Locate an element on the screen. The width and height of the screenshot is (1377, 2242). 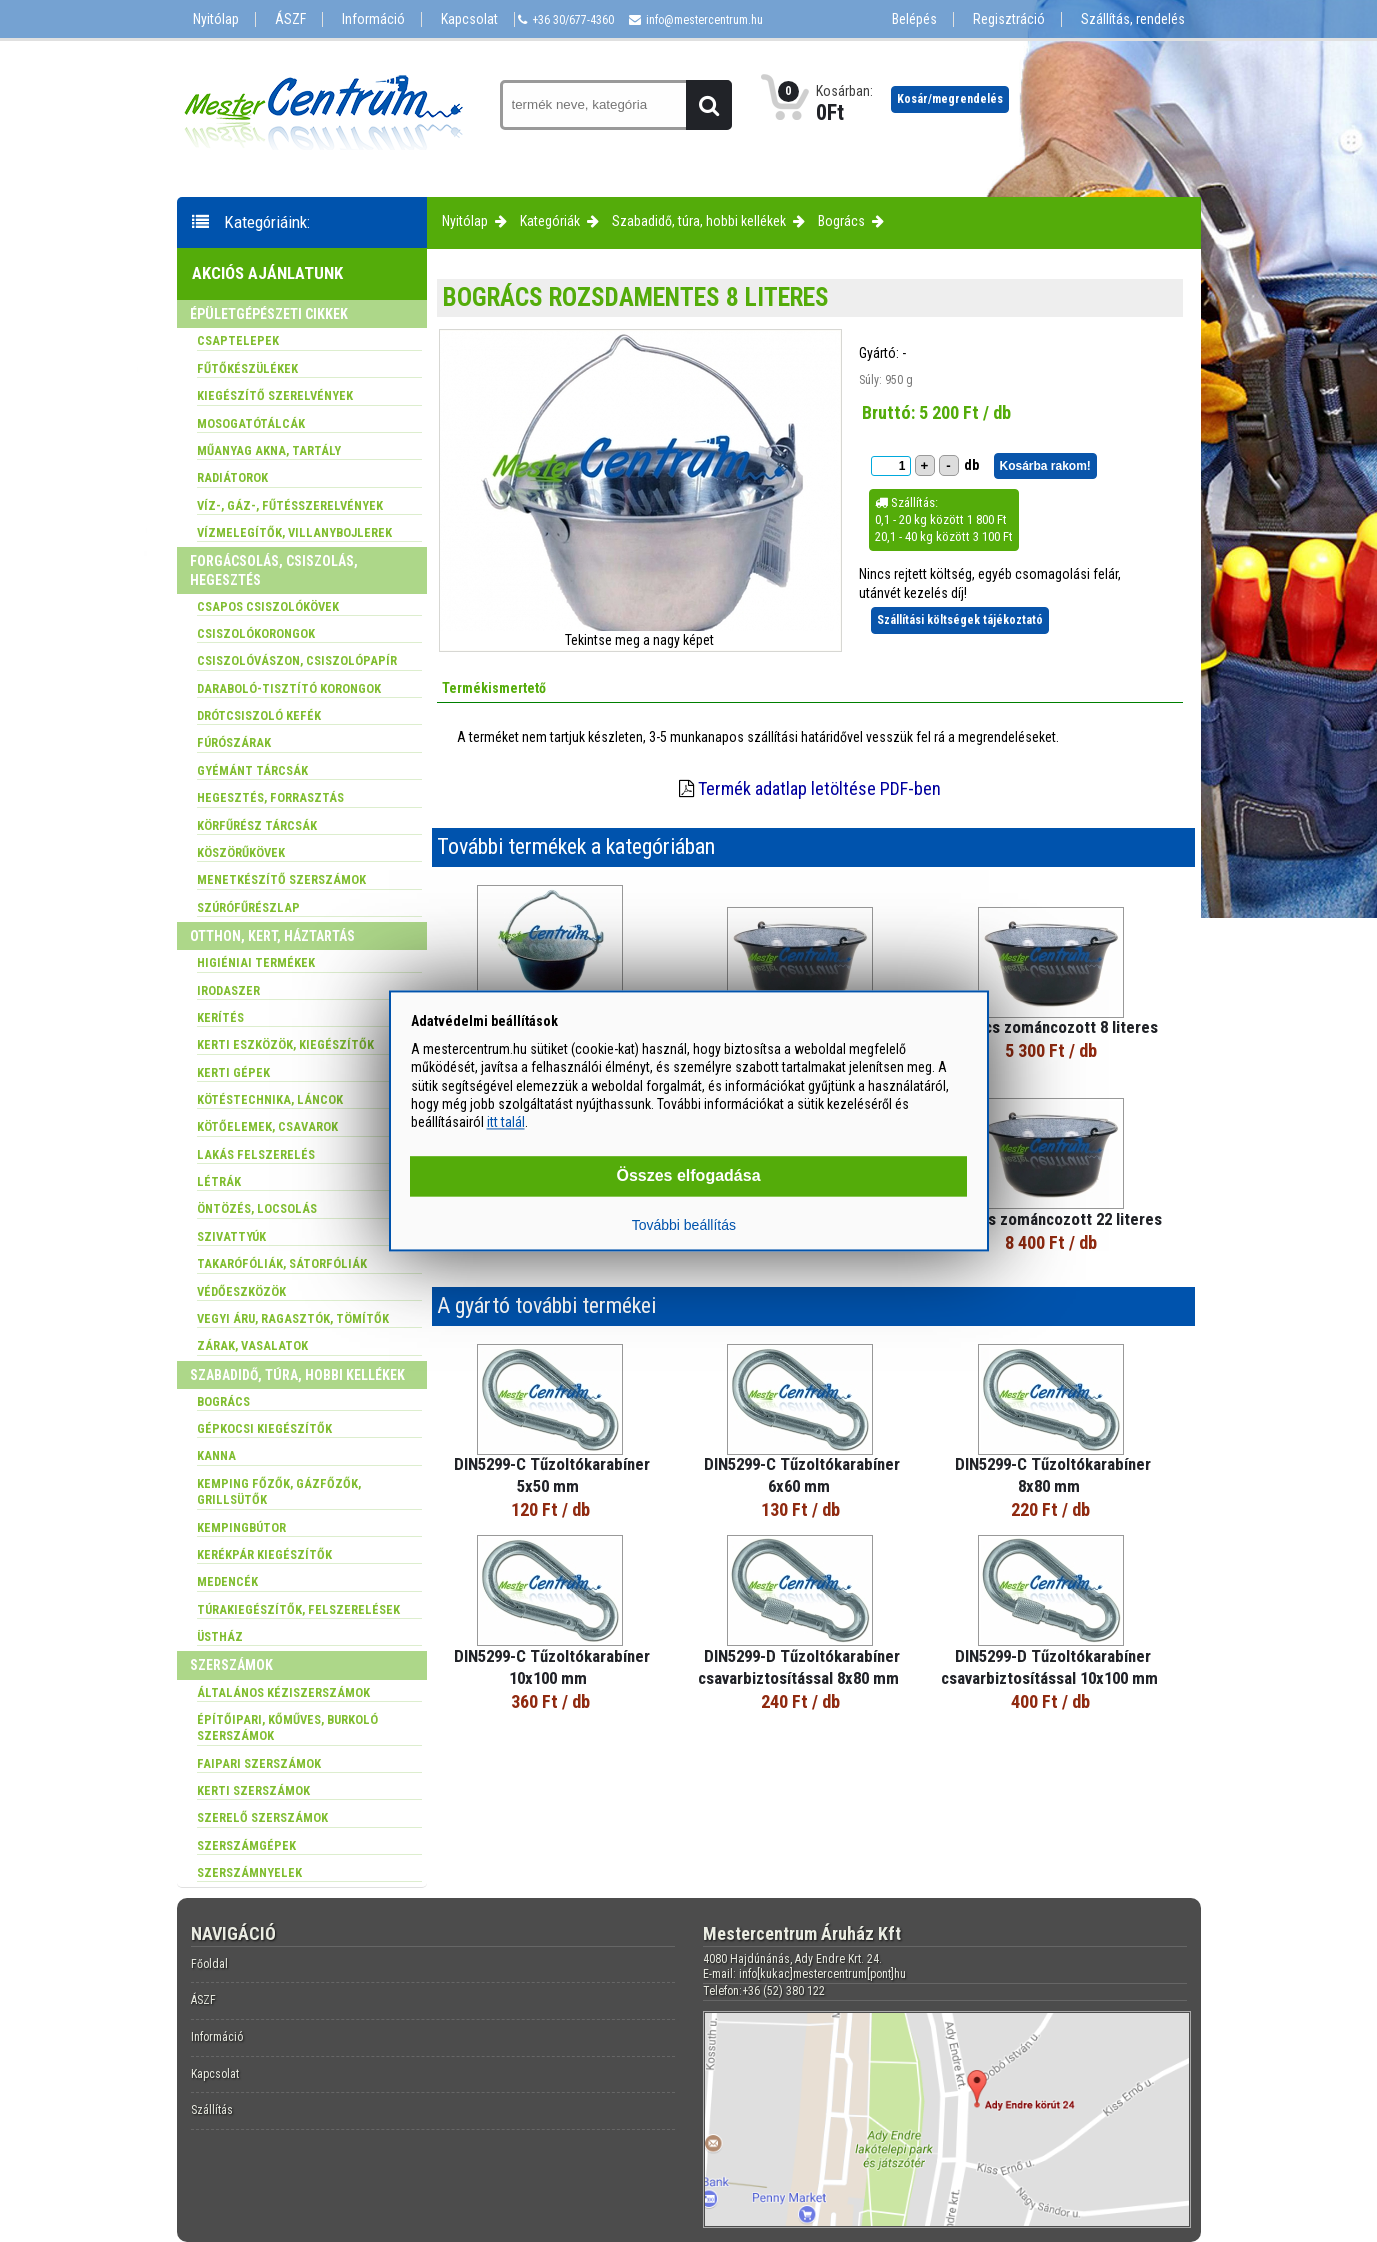
Kosárba rakom! is located at coordinates (1045, 466).